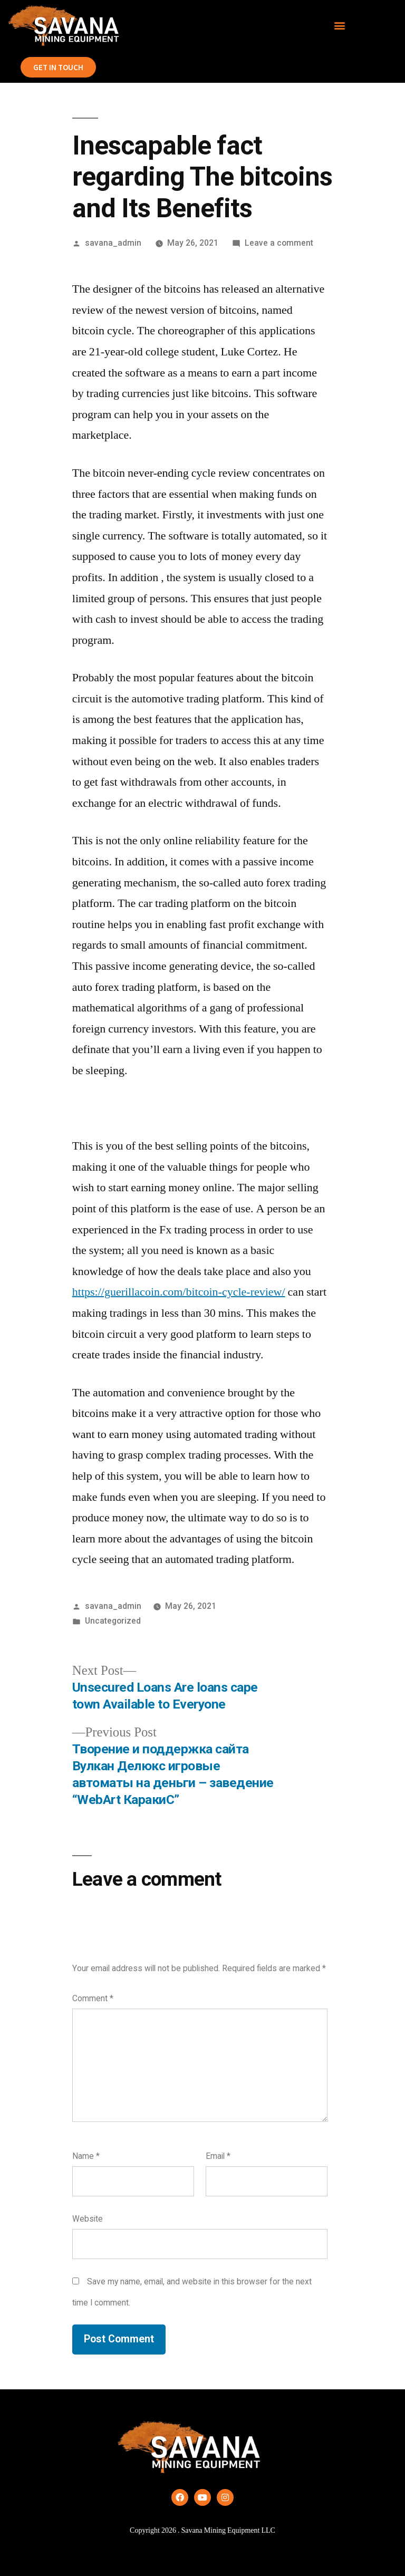 The height and width of the screenshot is (2576, 405). What do you see at coordinates (340, 25) in the screenshot?
I see `[button]` at bounding box center [340, 25].